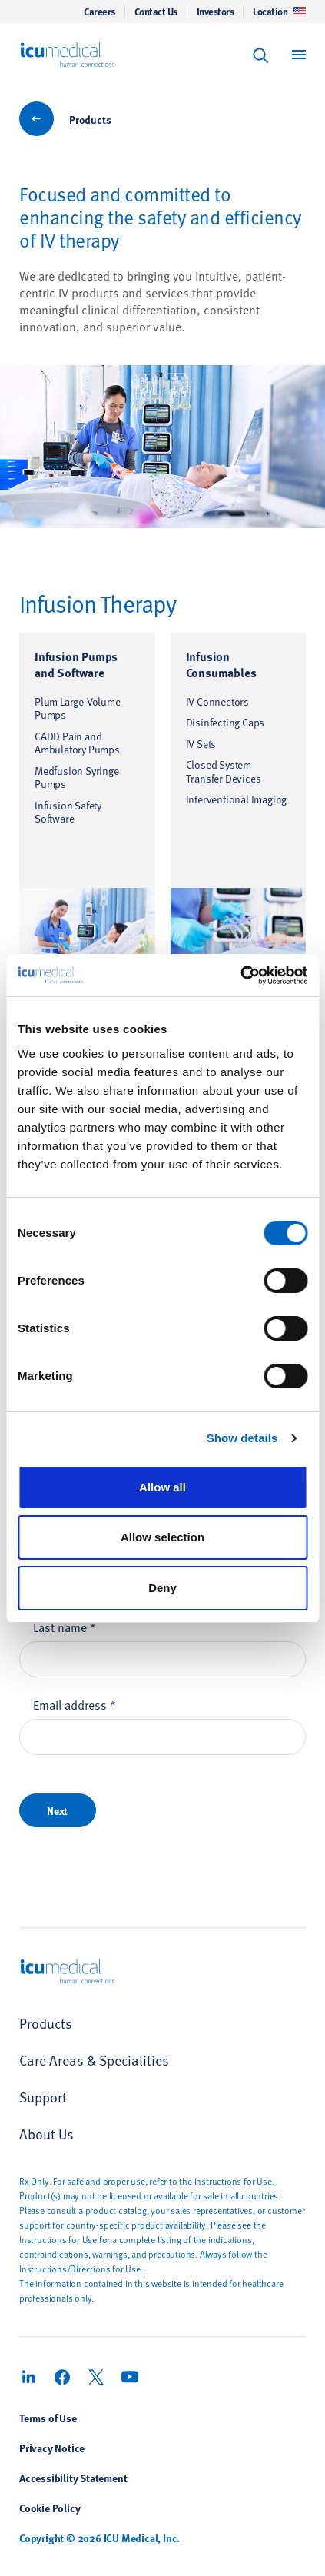 The image size is (325, 2576). Describe the element at coordinates (94, 2059) in the screenshot. I see `Care Areas & Specialities` at that location.